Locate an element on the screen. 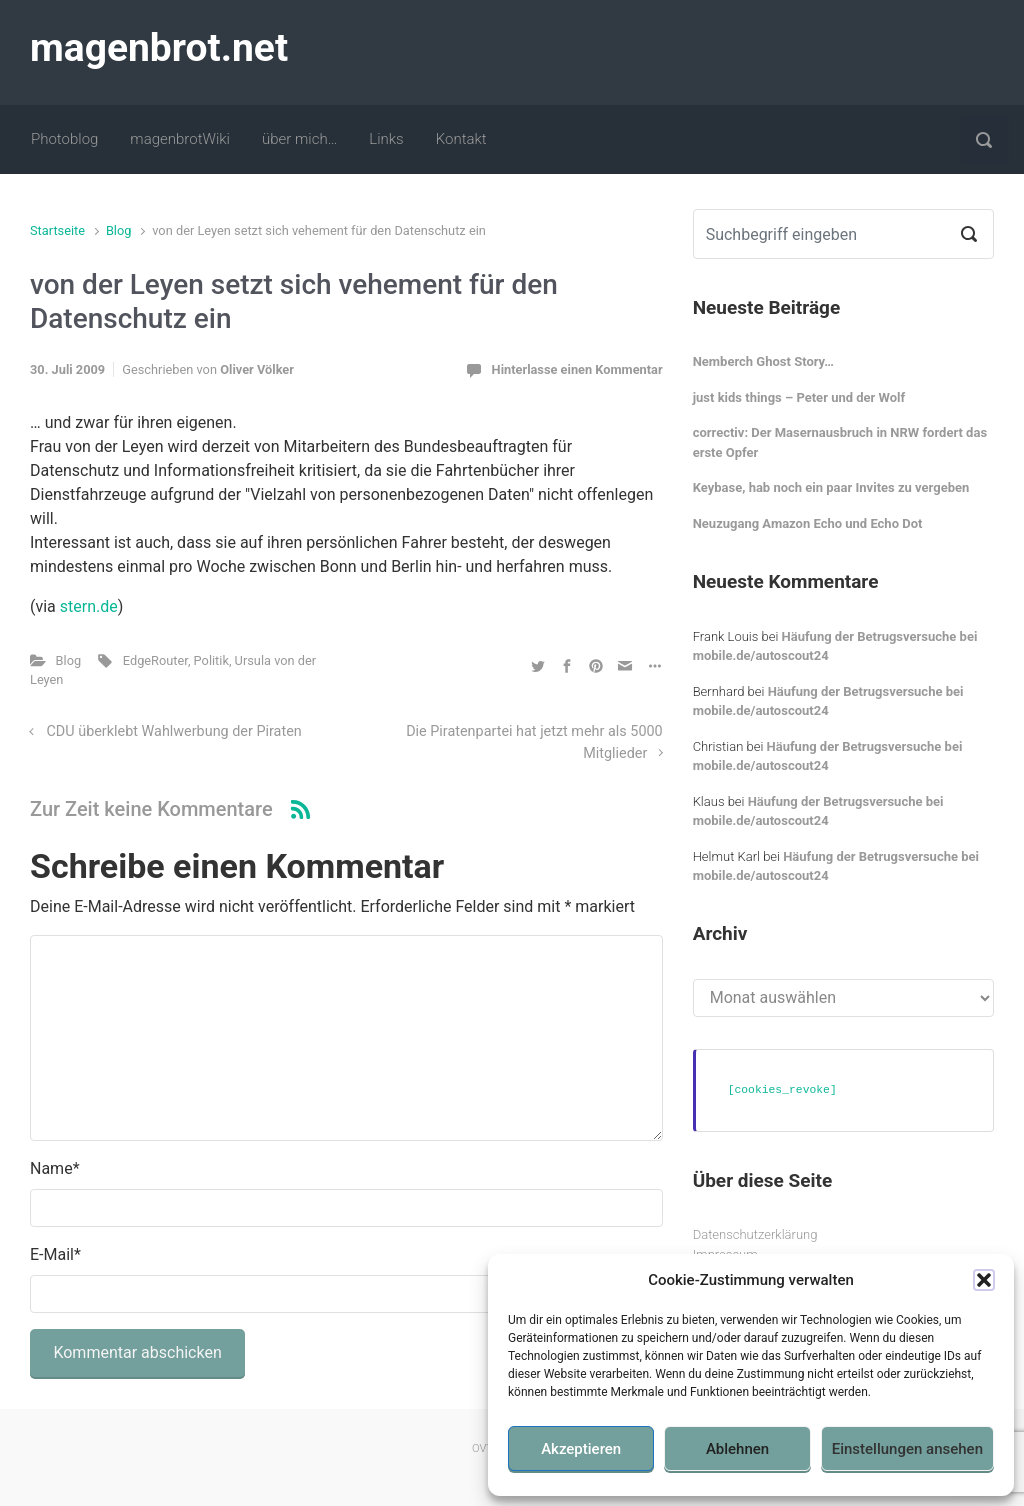  E-Mail is located at coordinates (55, 1254).